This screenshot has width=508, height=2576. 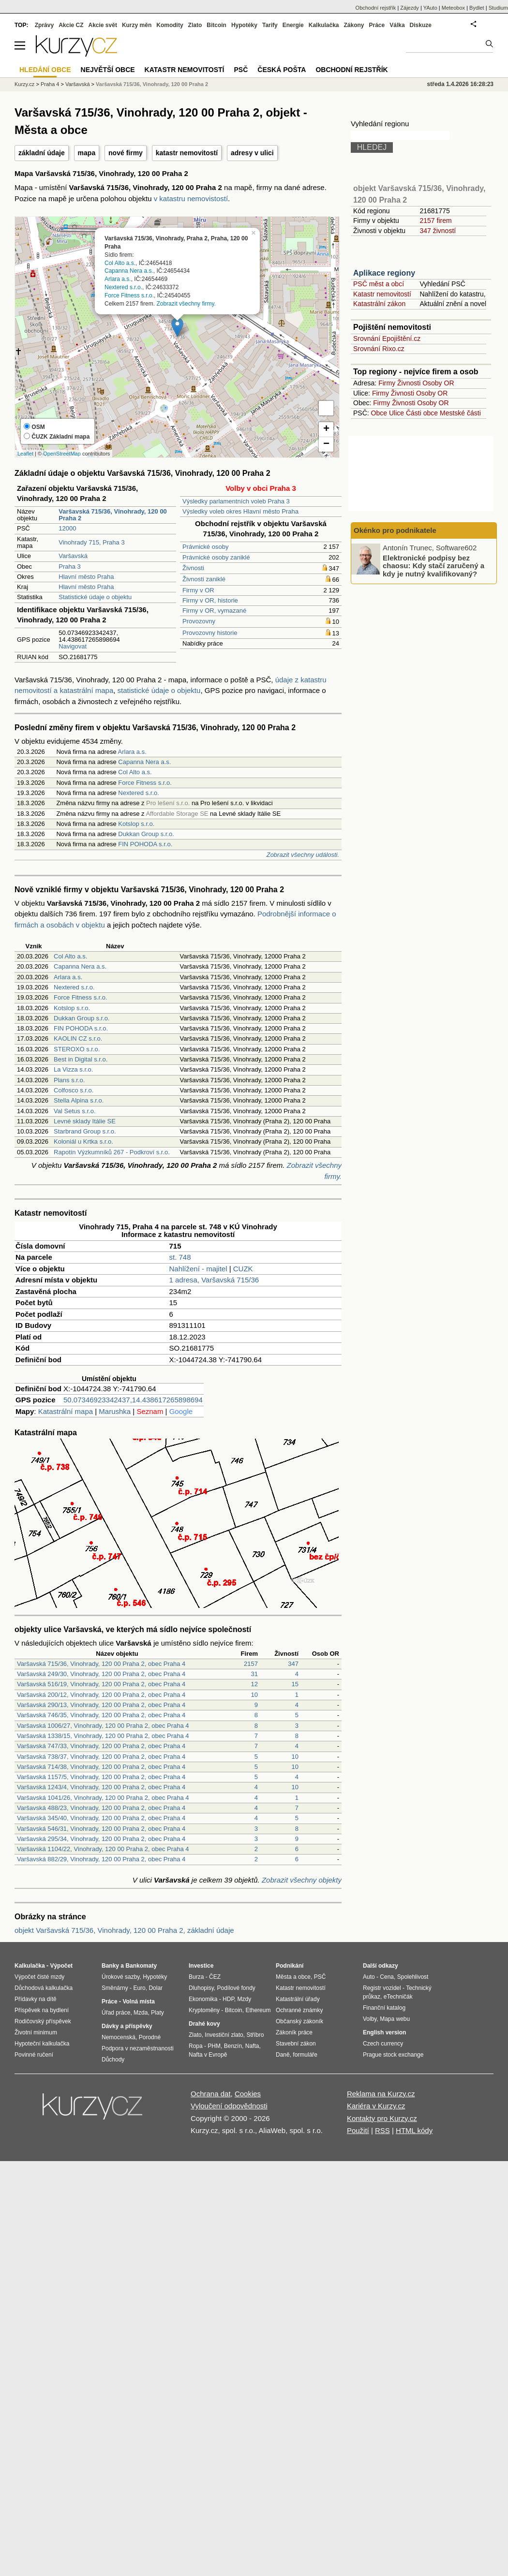 I want to click on Firmy v OR, so click(x=198, y=590).